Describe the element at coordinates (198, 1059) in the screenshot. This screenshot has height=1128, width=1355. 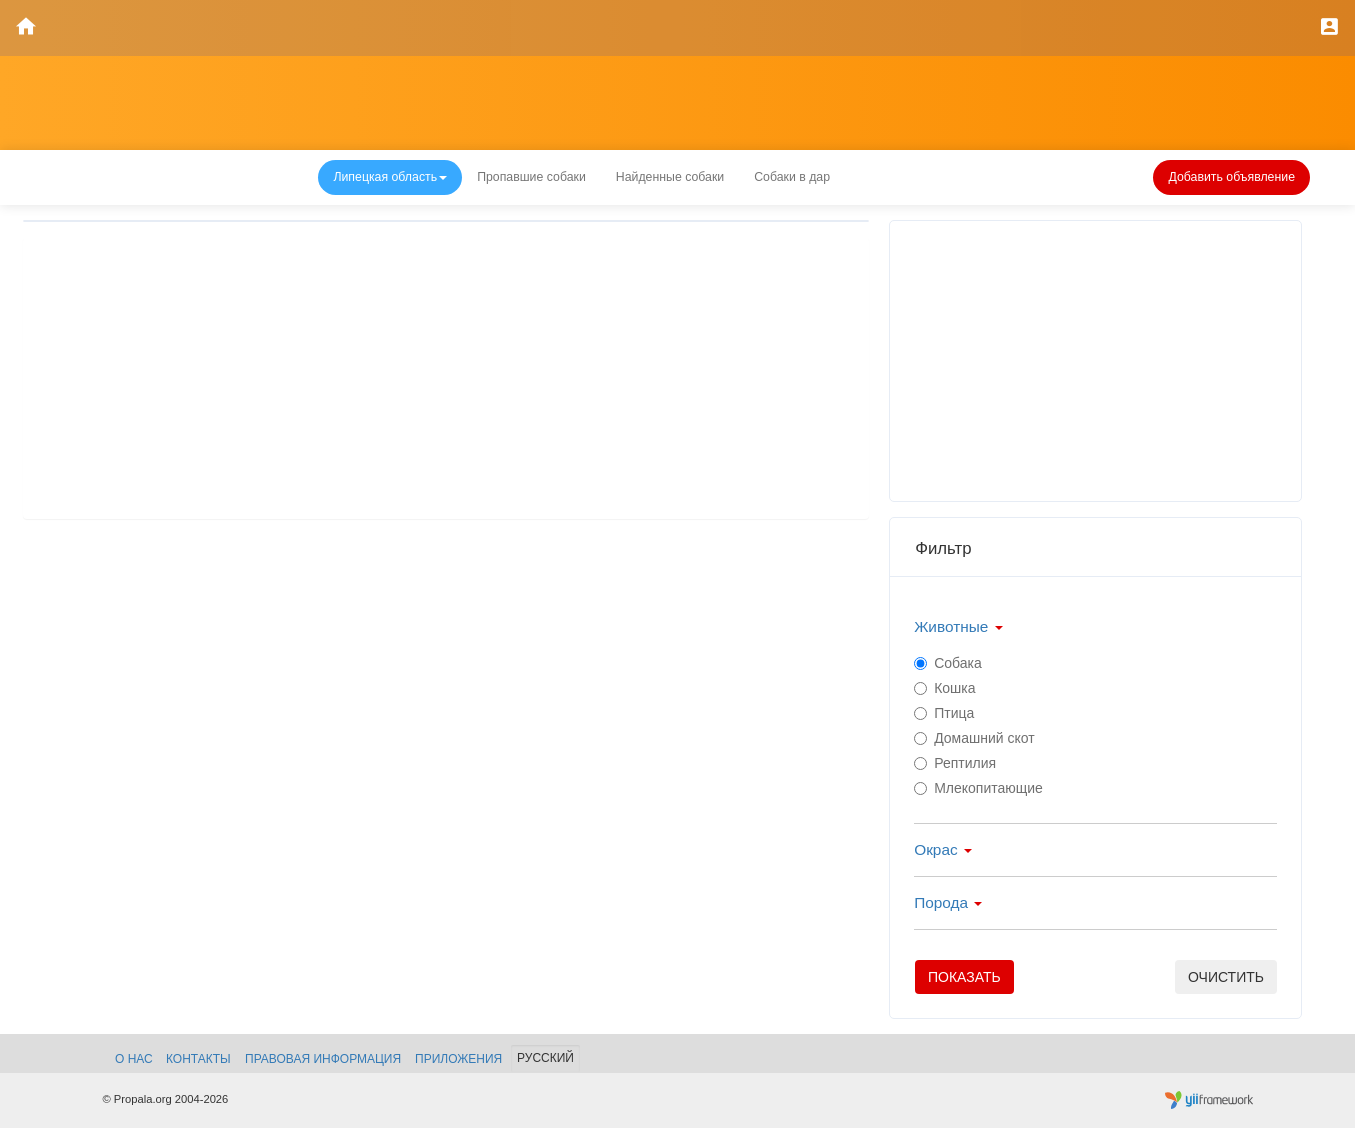
I see `Контакты` at that location.